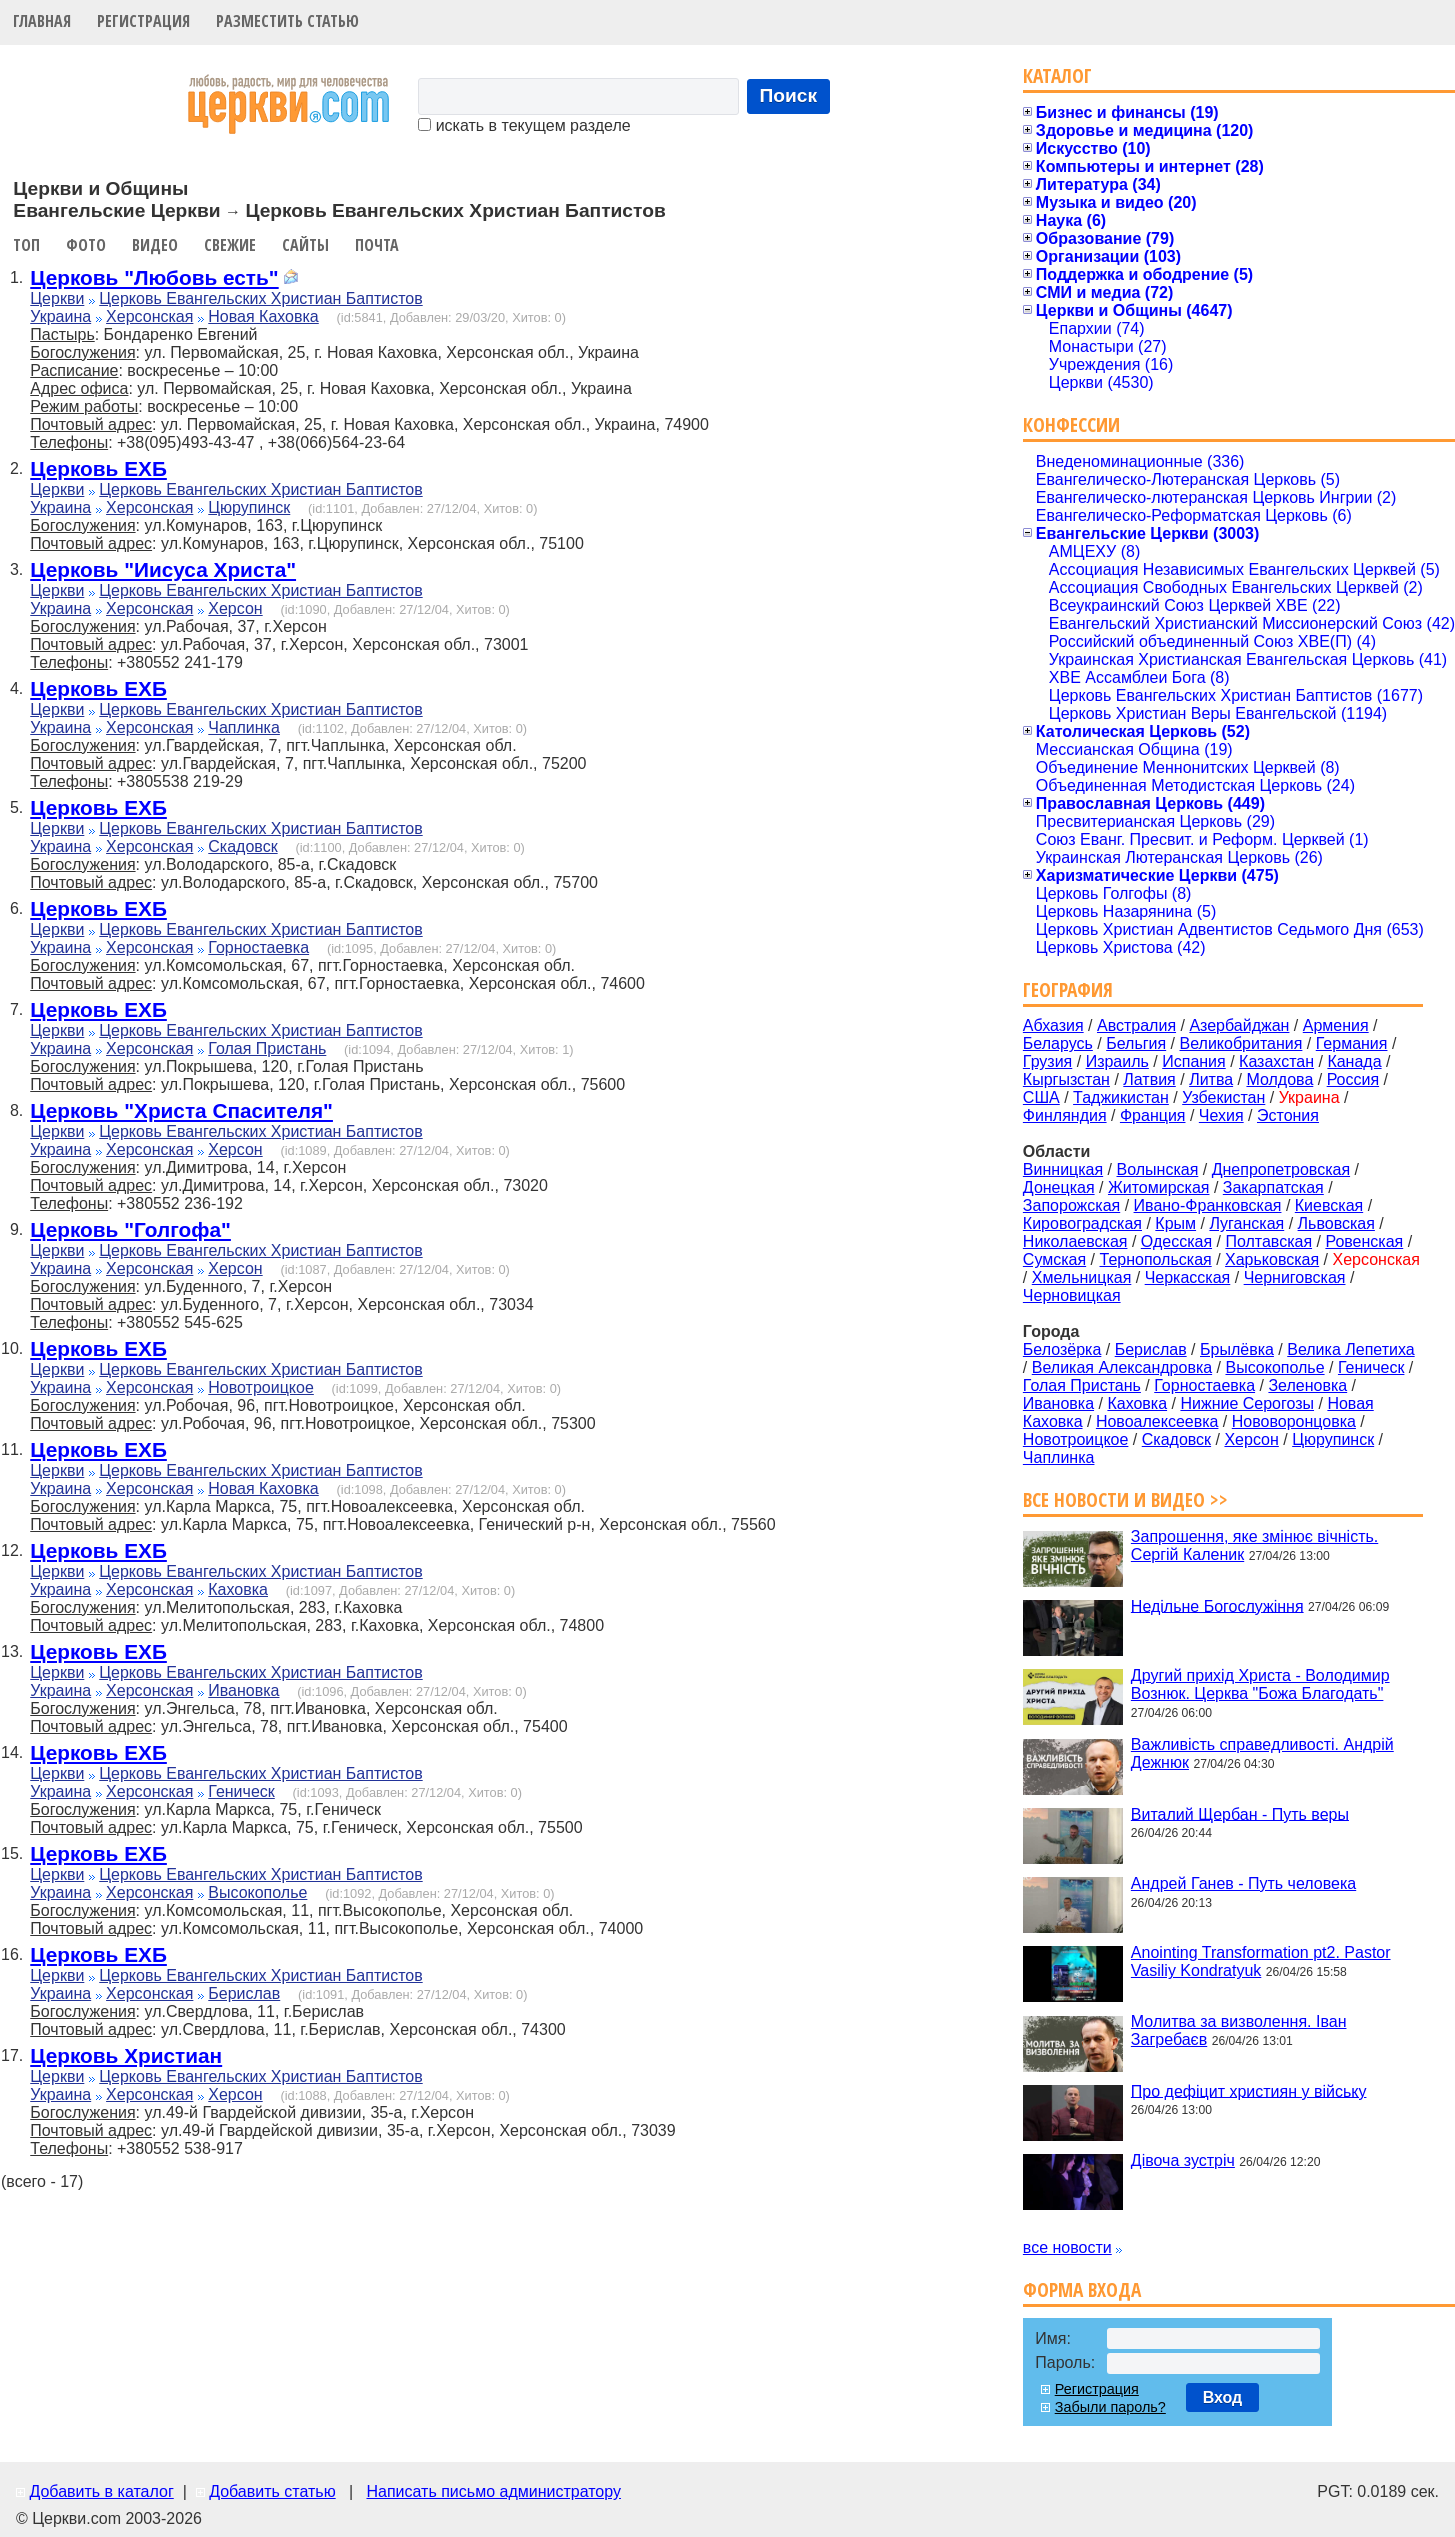 The height and width of the screenshot is (2537, 1455). I want to click on Форма входа, so click(1082, 2289).